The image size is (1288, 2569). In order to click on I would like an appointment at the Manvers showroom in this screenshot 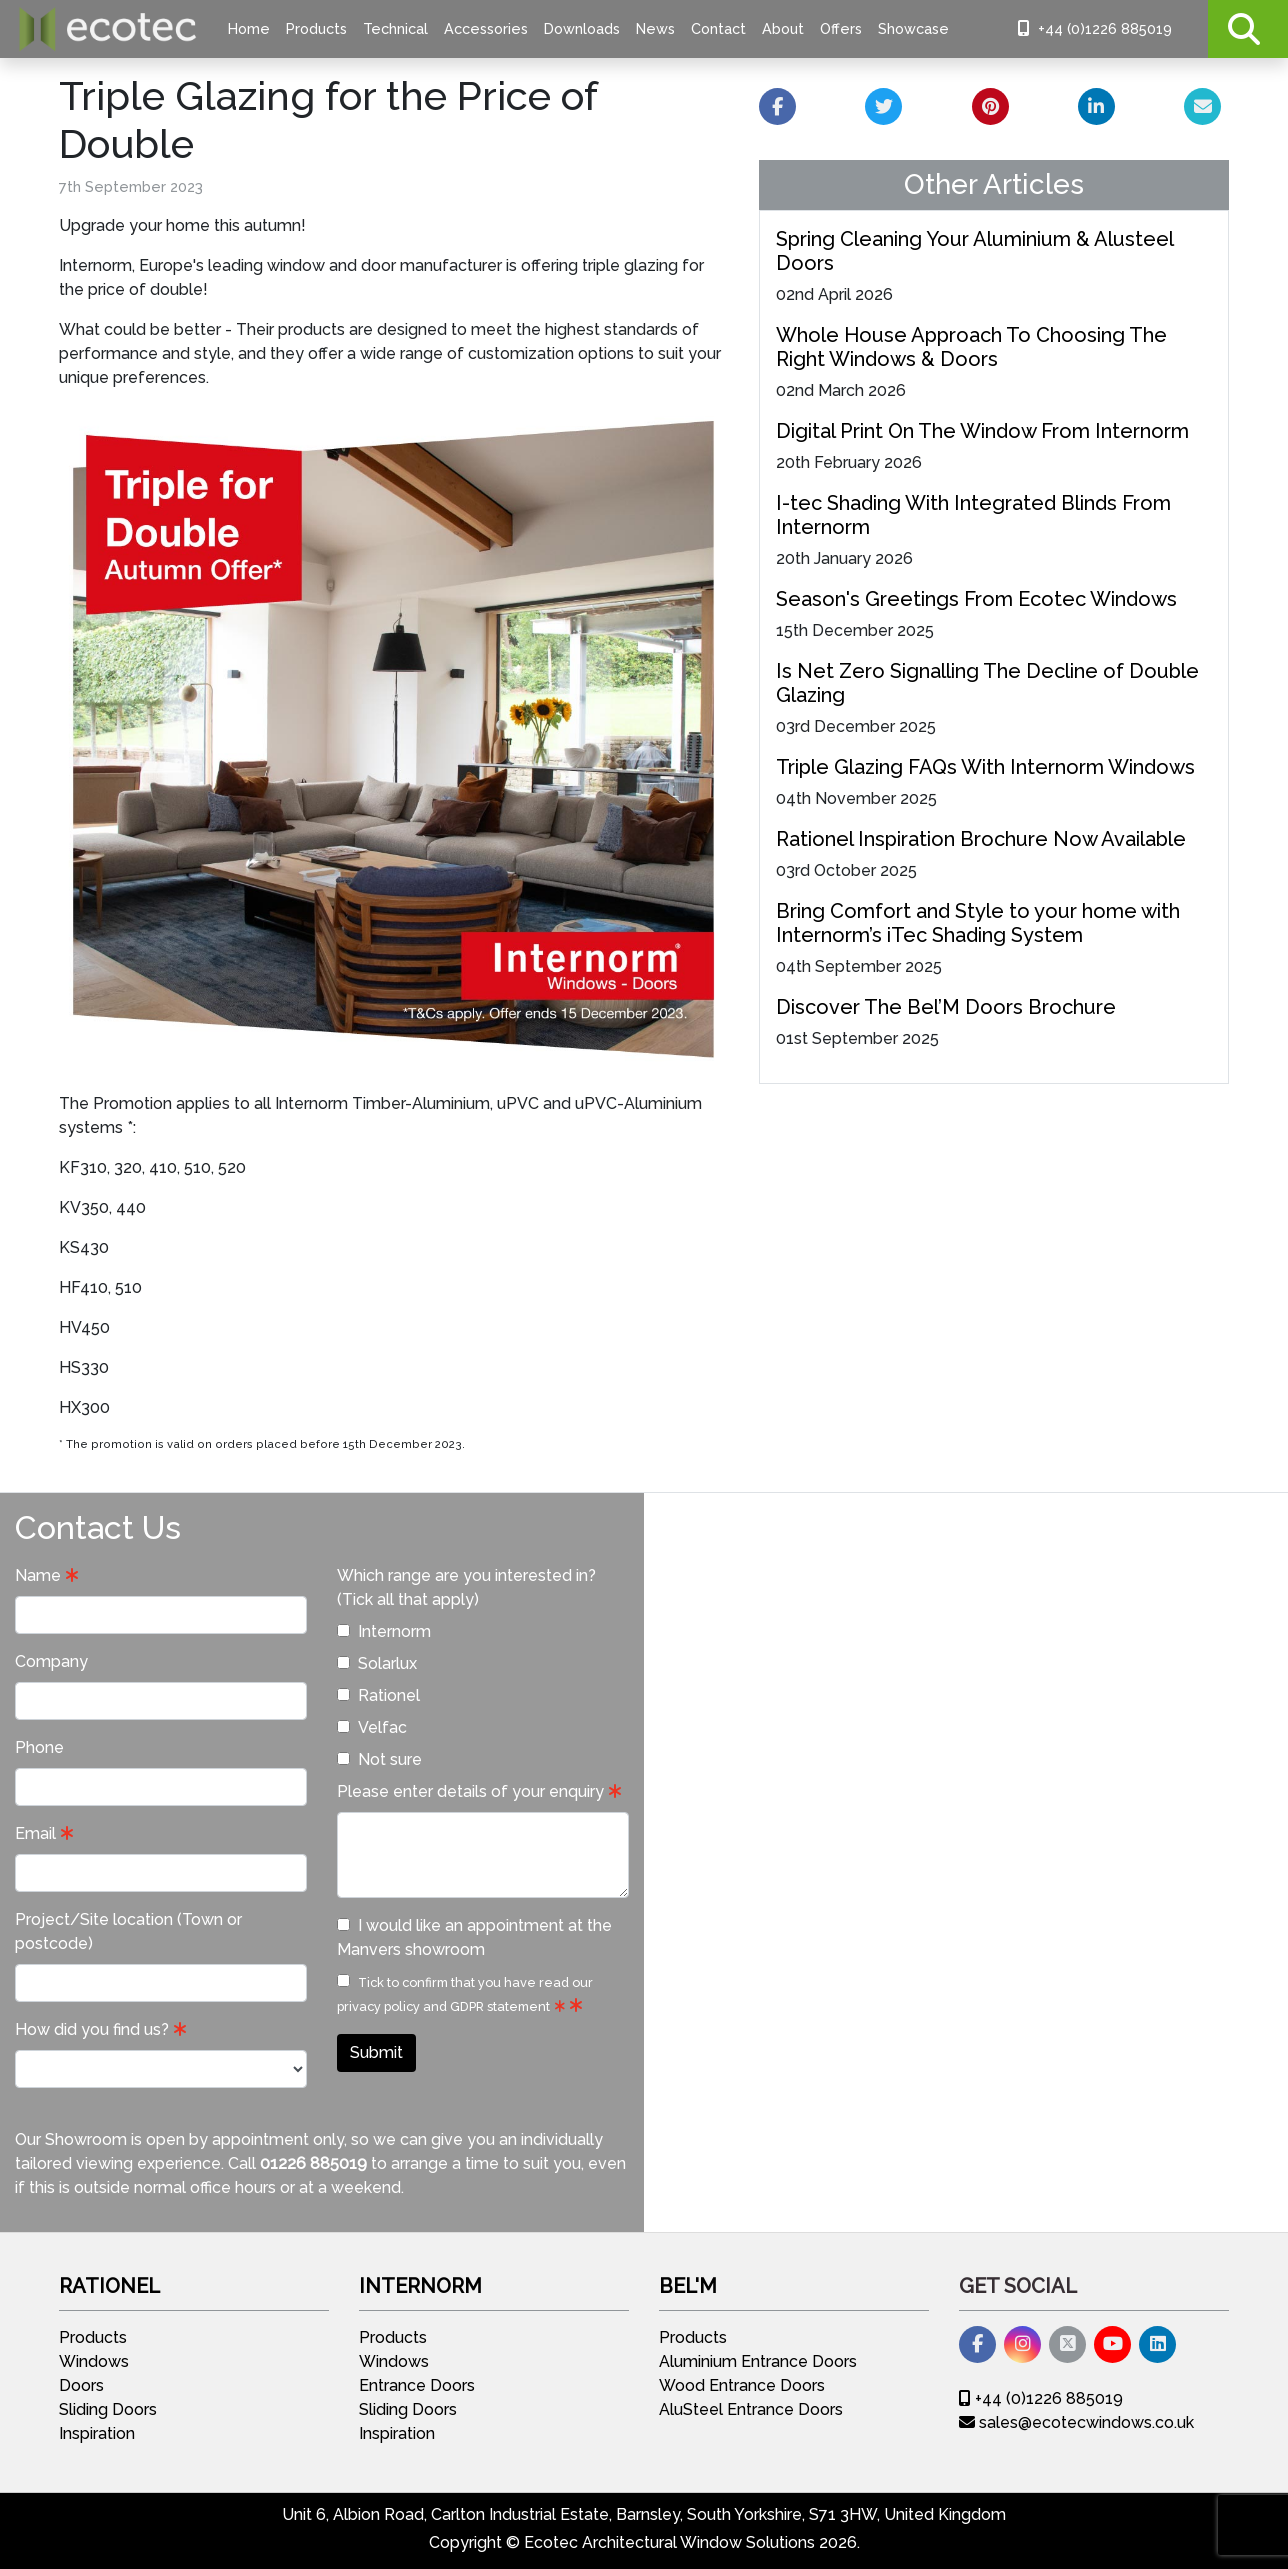, I will do `click(474, 1937)`.